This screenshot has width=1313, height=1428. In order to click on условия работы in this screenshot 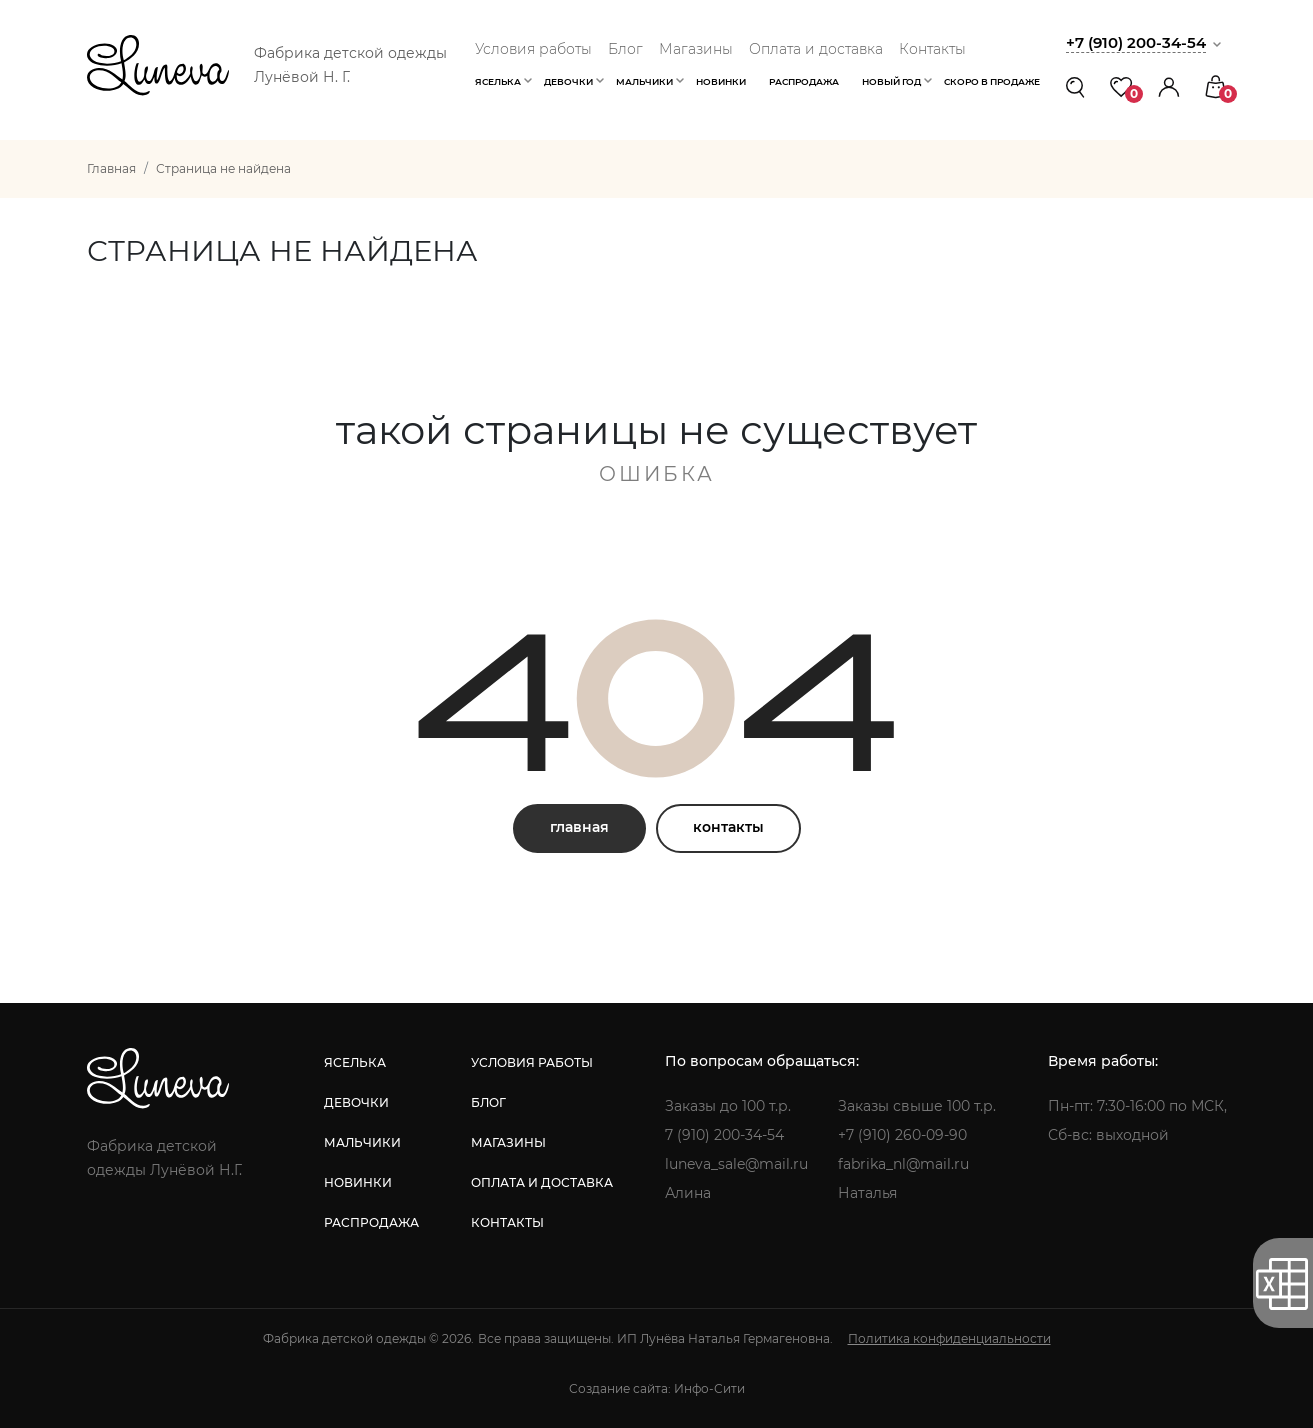, I will do `click(532, 1062)`.